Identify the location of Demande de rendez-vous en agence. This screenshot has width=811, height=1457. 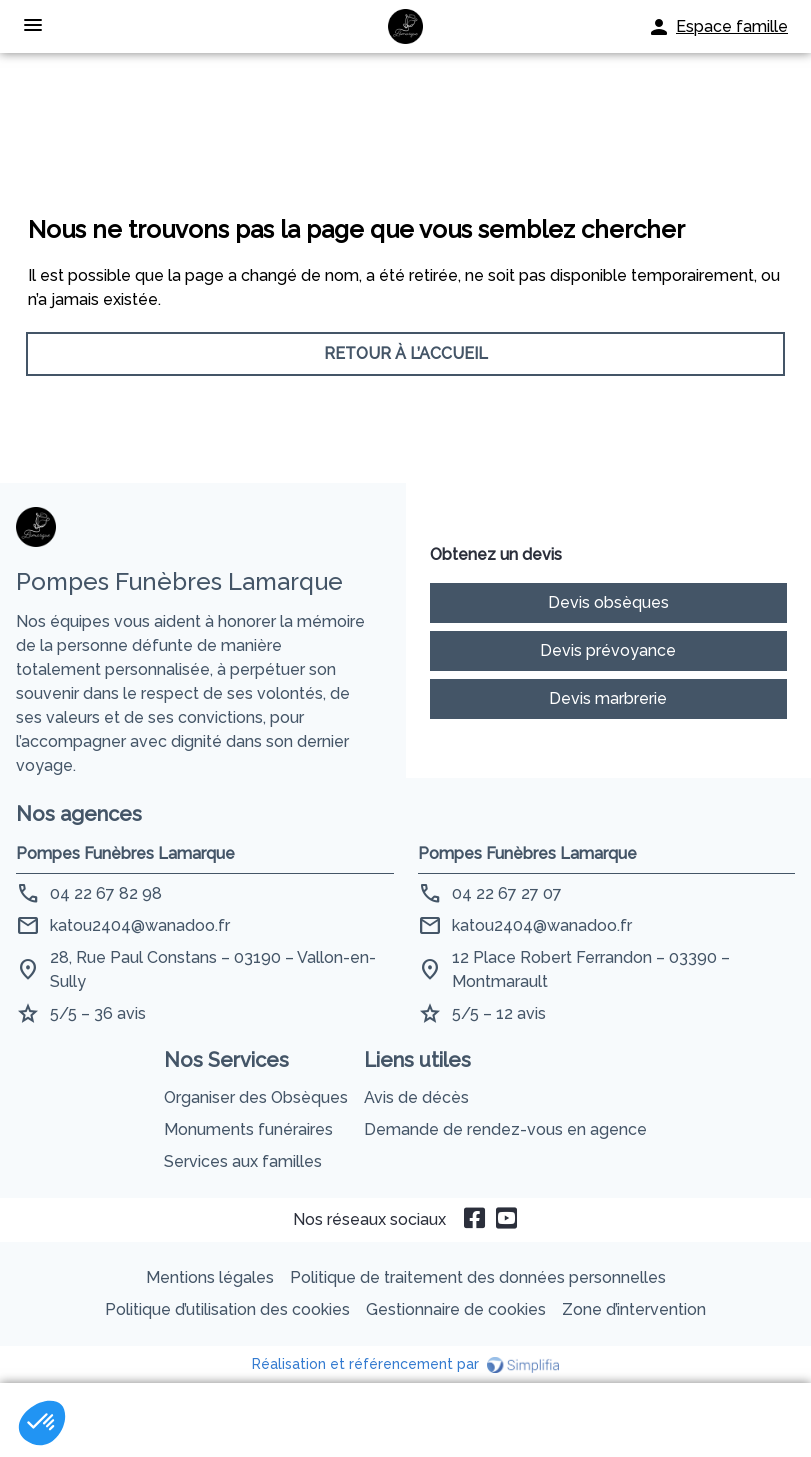
(505, 1129).